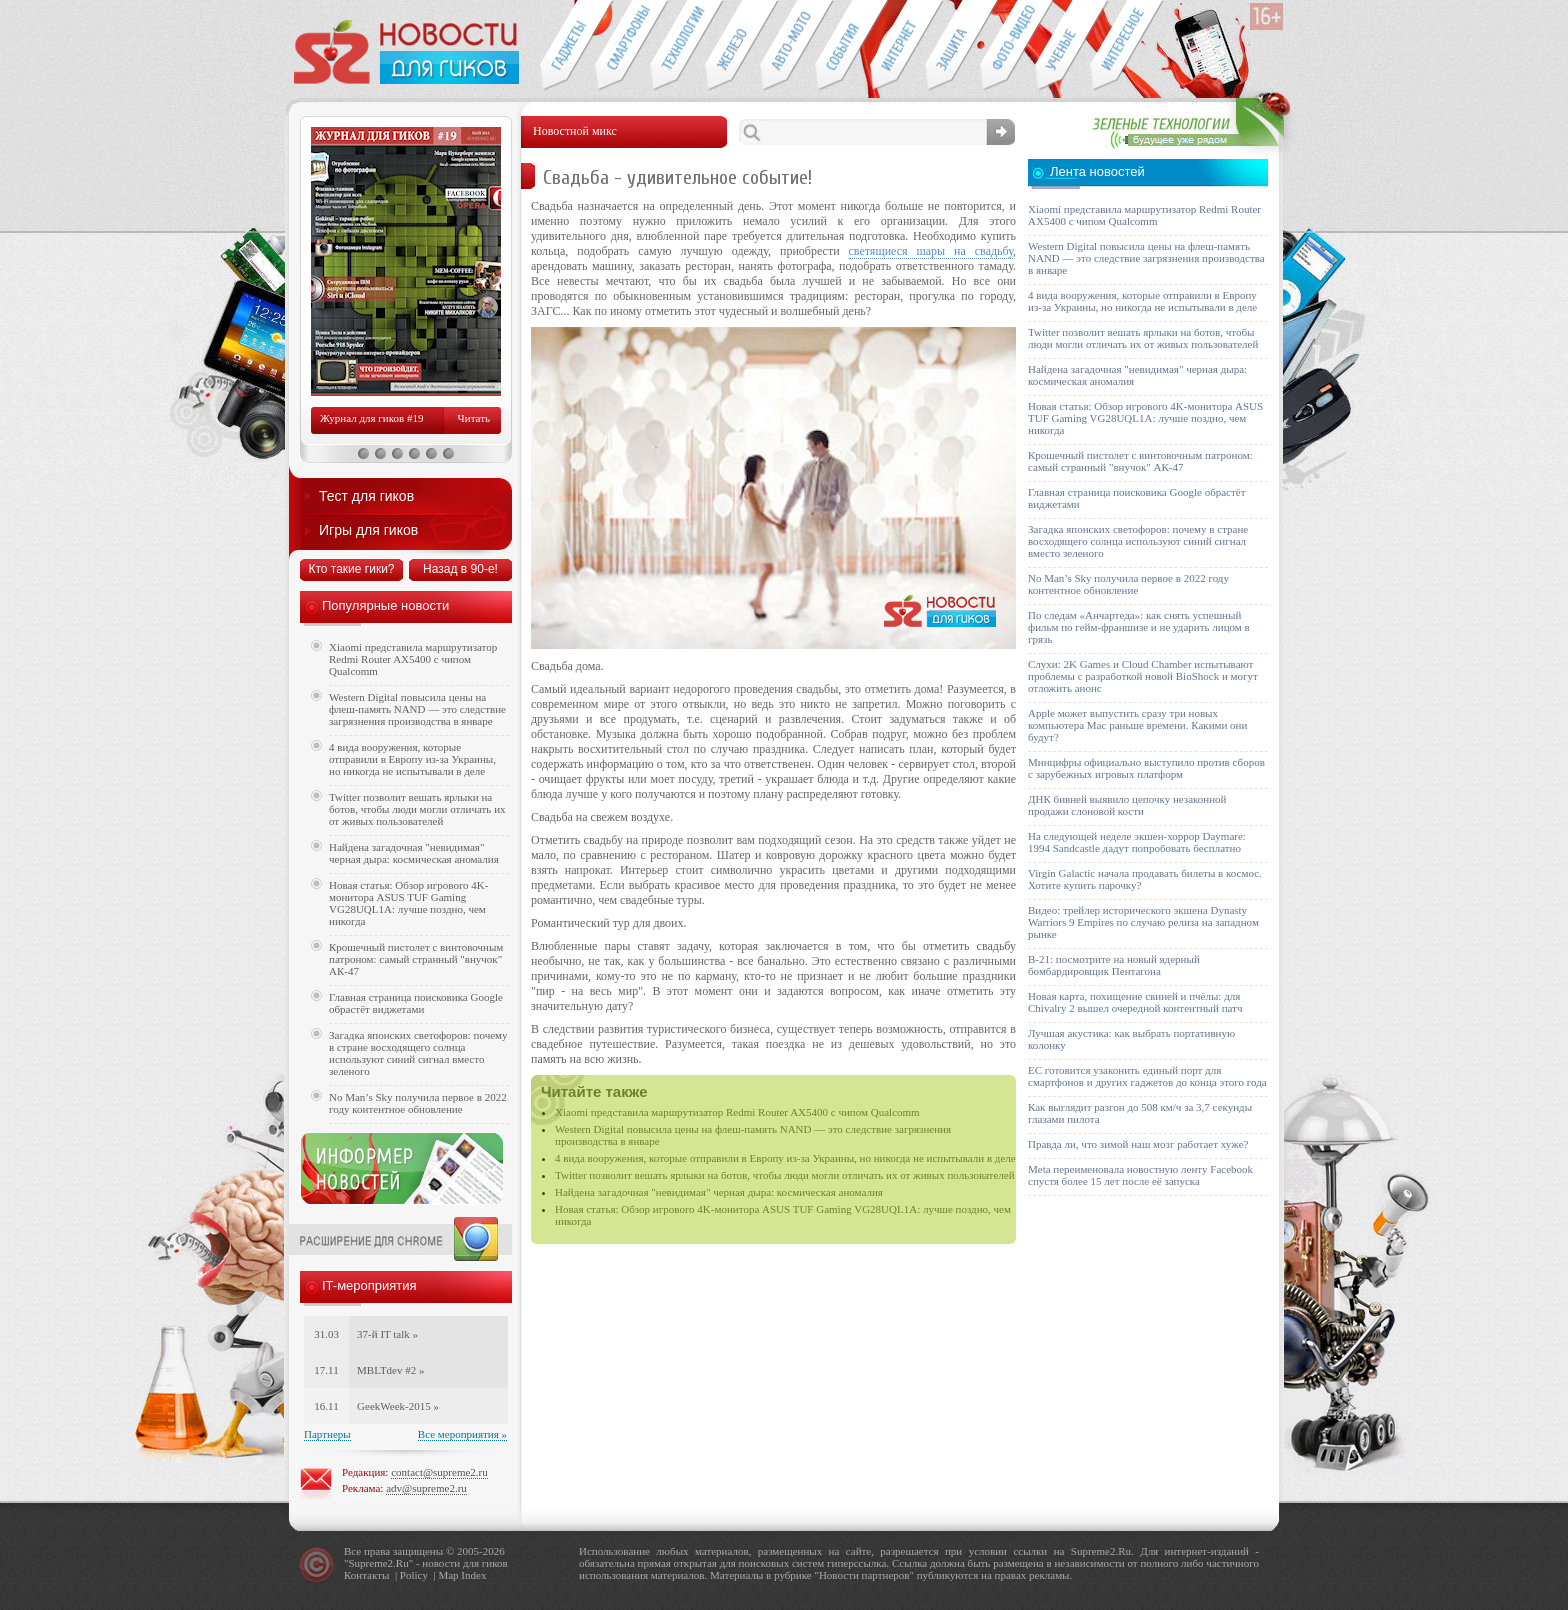 The width and height of the screenshot is (1568, 1610). I want to click on Все мероприятия », so click(462, 1434).